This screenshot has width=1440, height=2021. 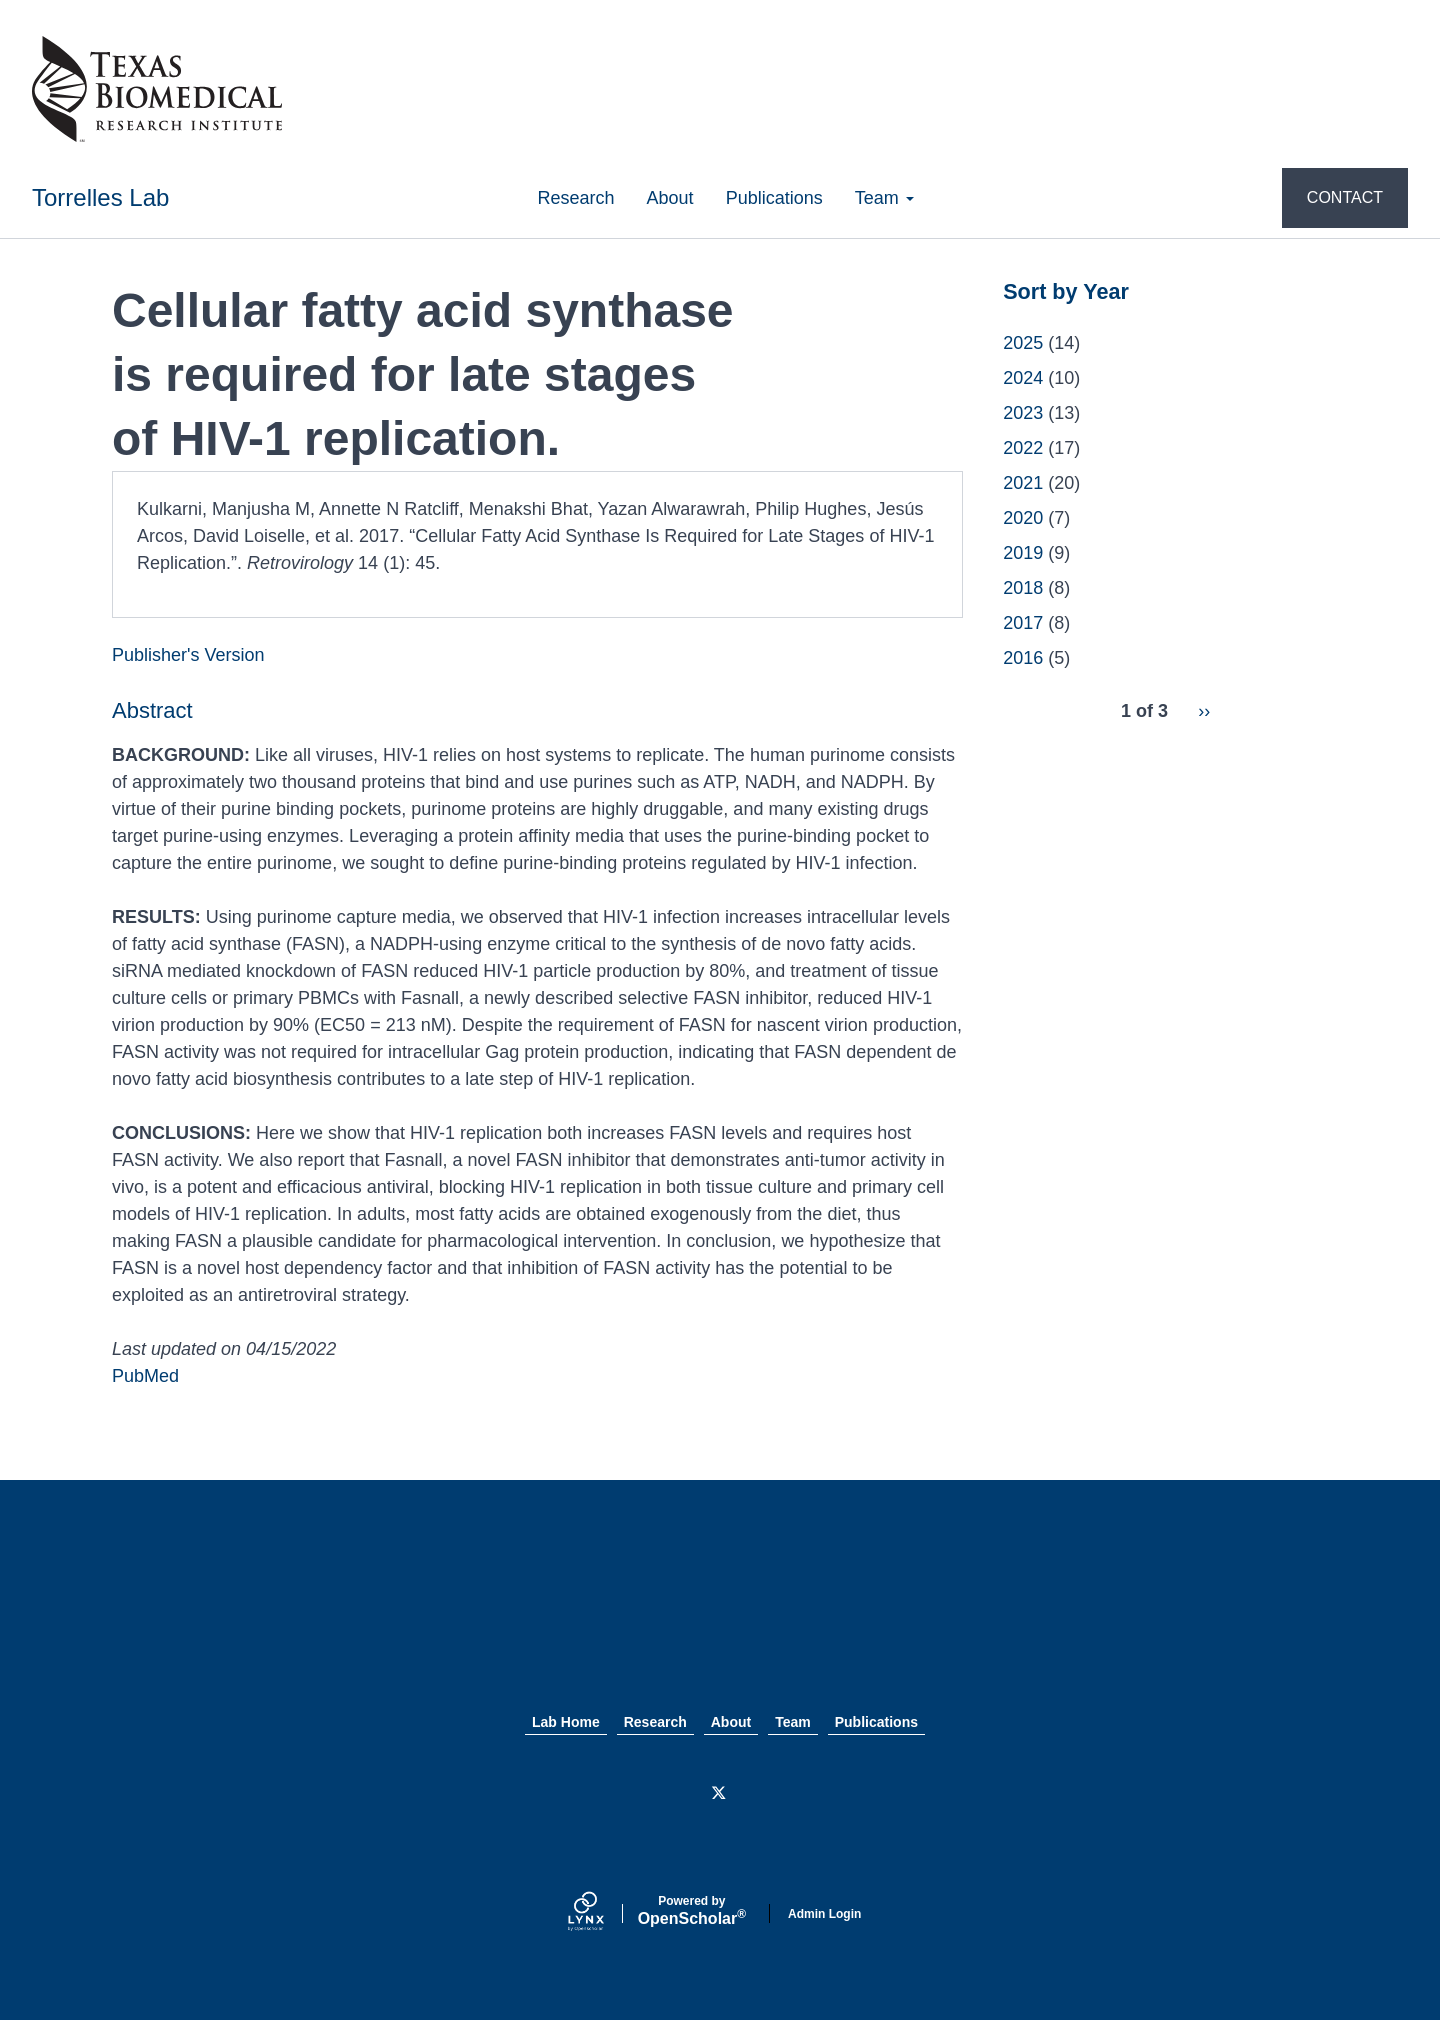 I want to click on 2018, so click(x=1023, y=588).